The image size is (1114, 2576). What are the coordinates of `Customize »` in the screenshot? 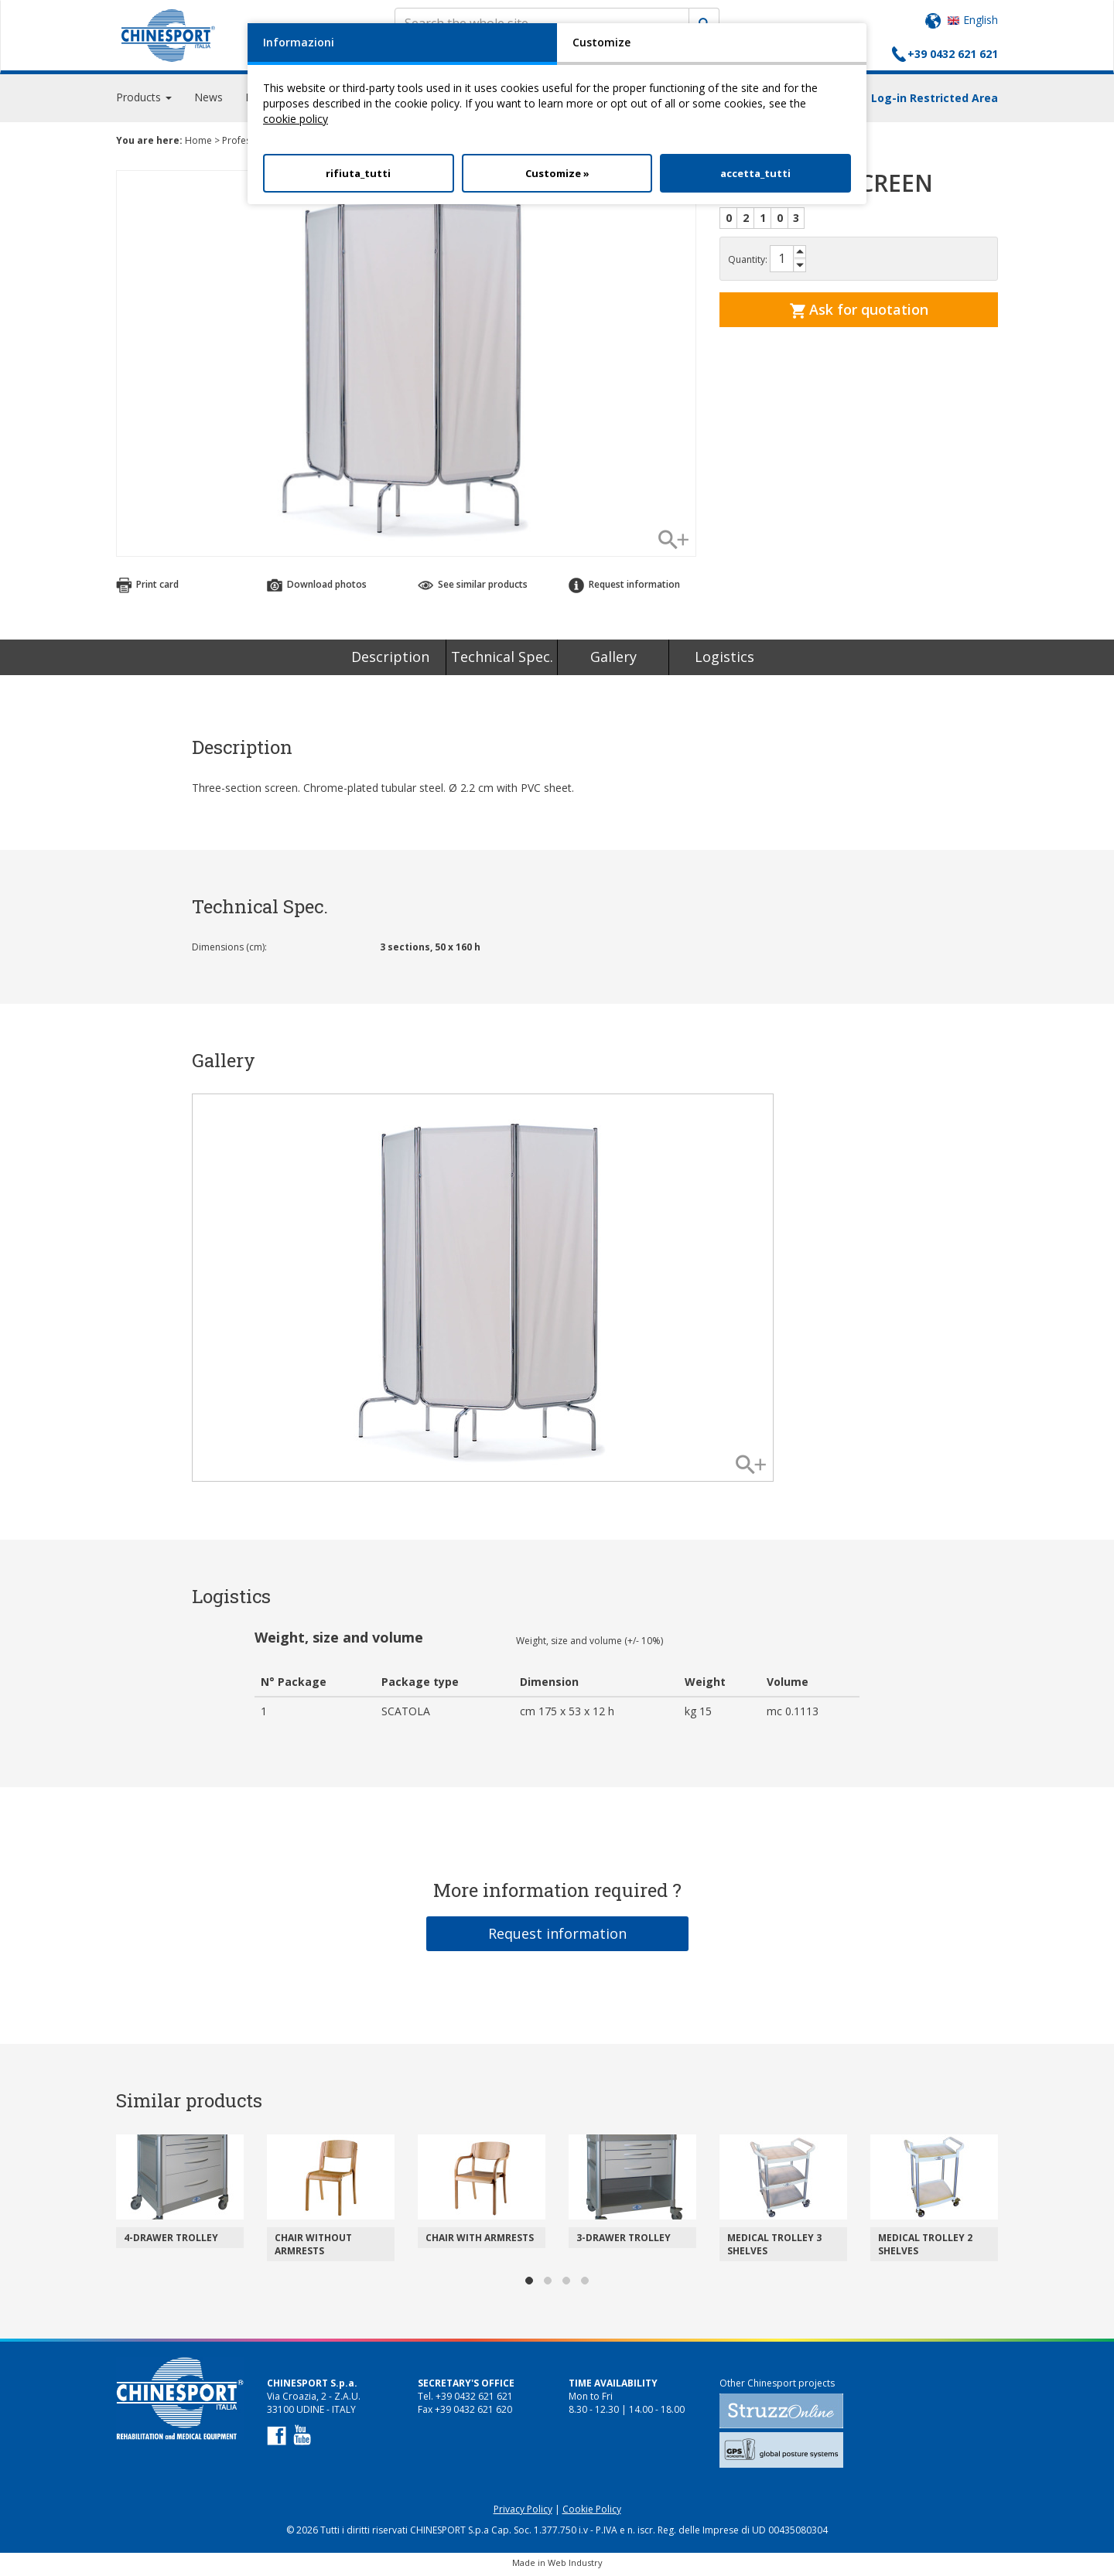 It's located at (557, 173).